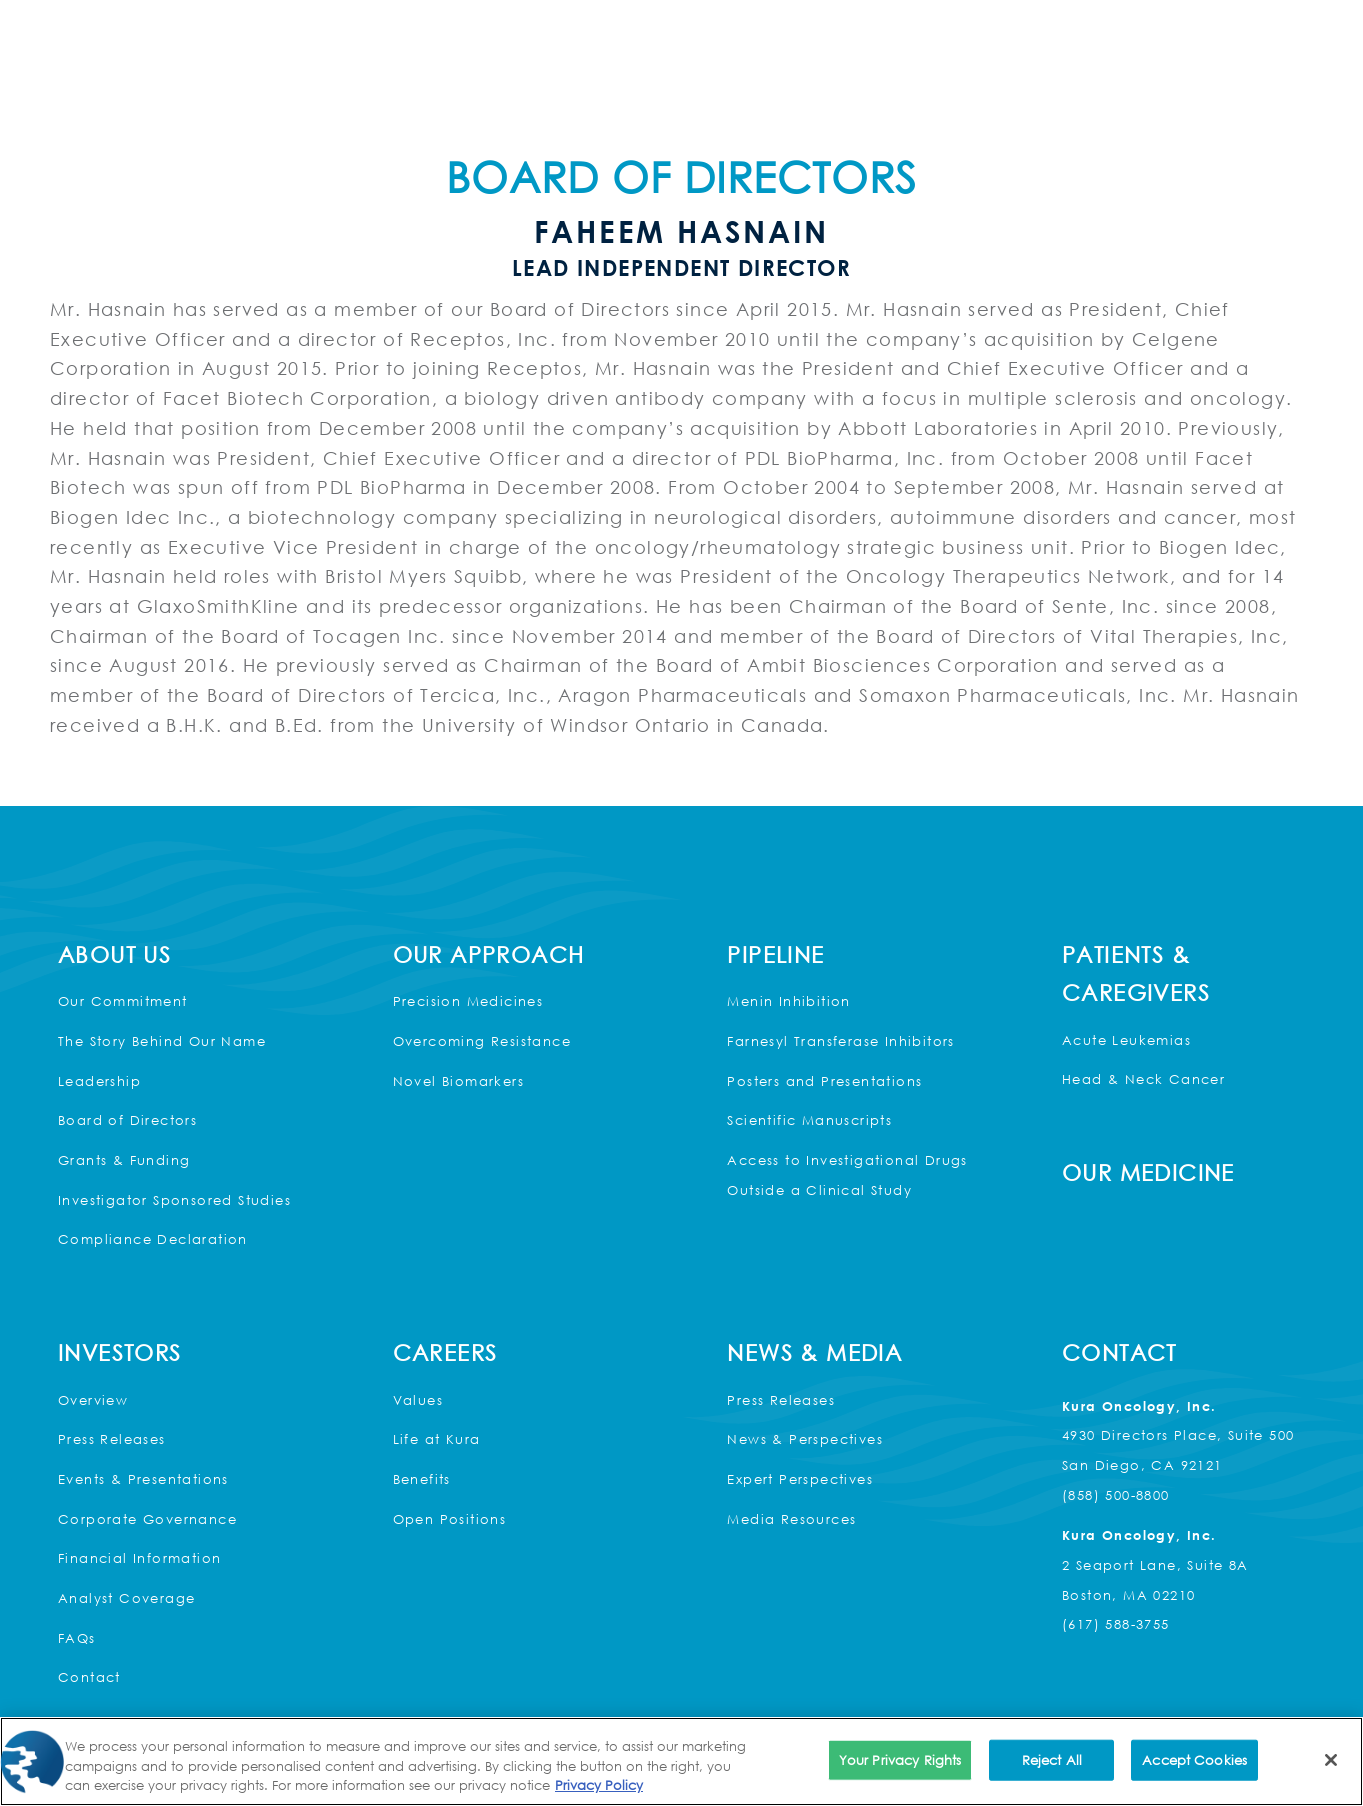 This screenshot has height=1806, width=1363. What do you see at coordinates (99, 1081) in the screenshot?
I see `Leadership` at bounding box center [99, 1081].